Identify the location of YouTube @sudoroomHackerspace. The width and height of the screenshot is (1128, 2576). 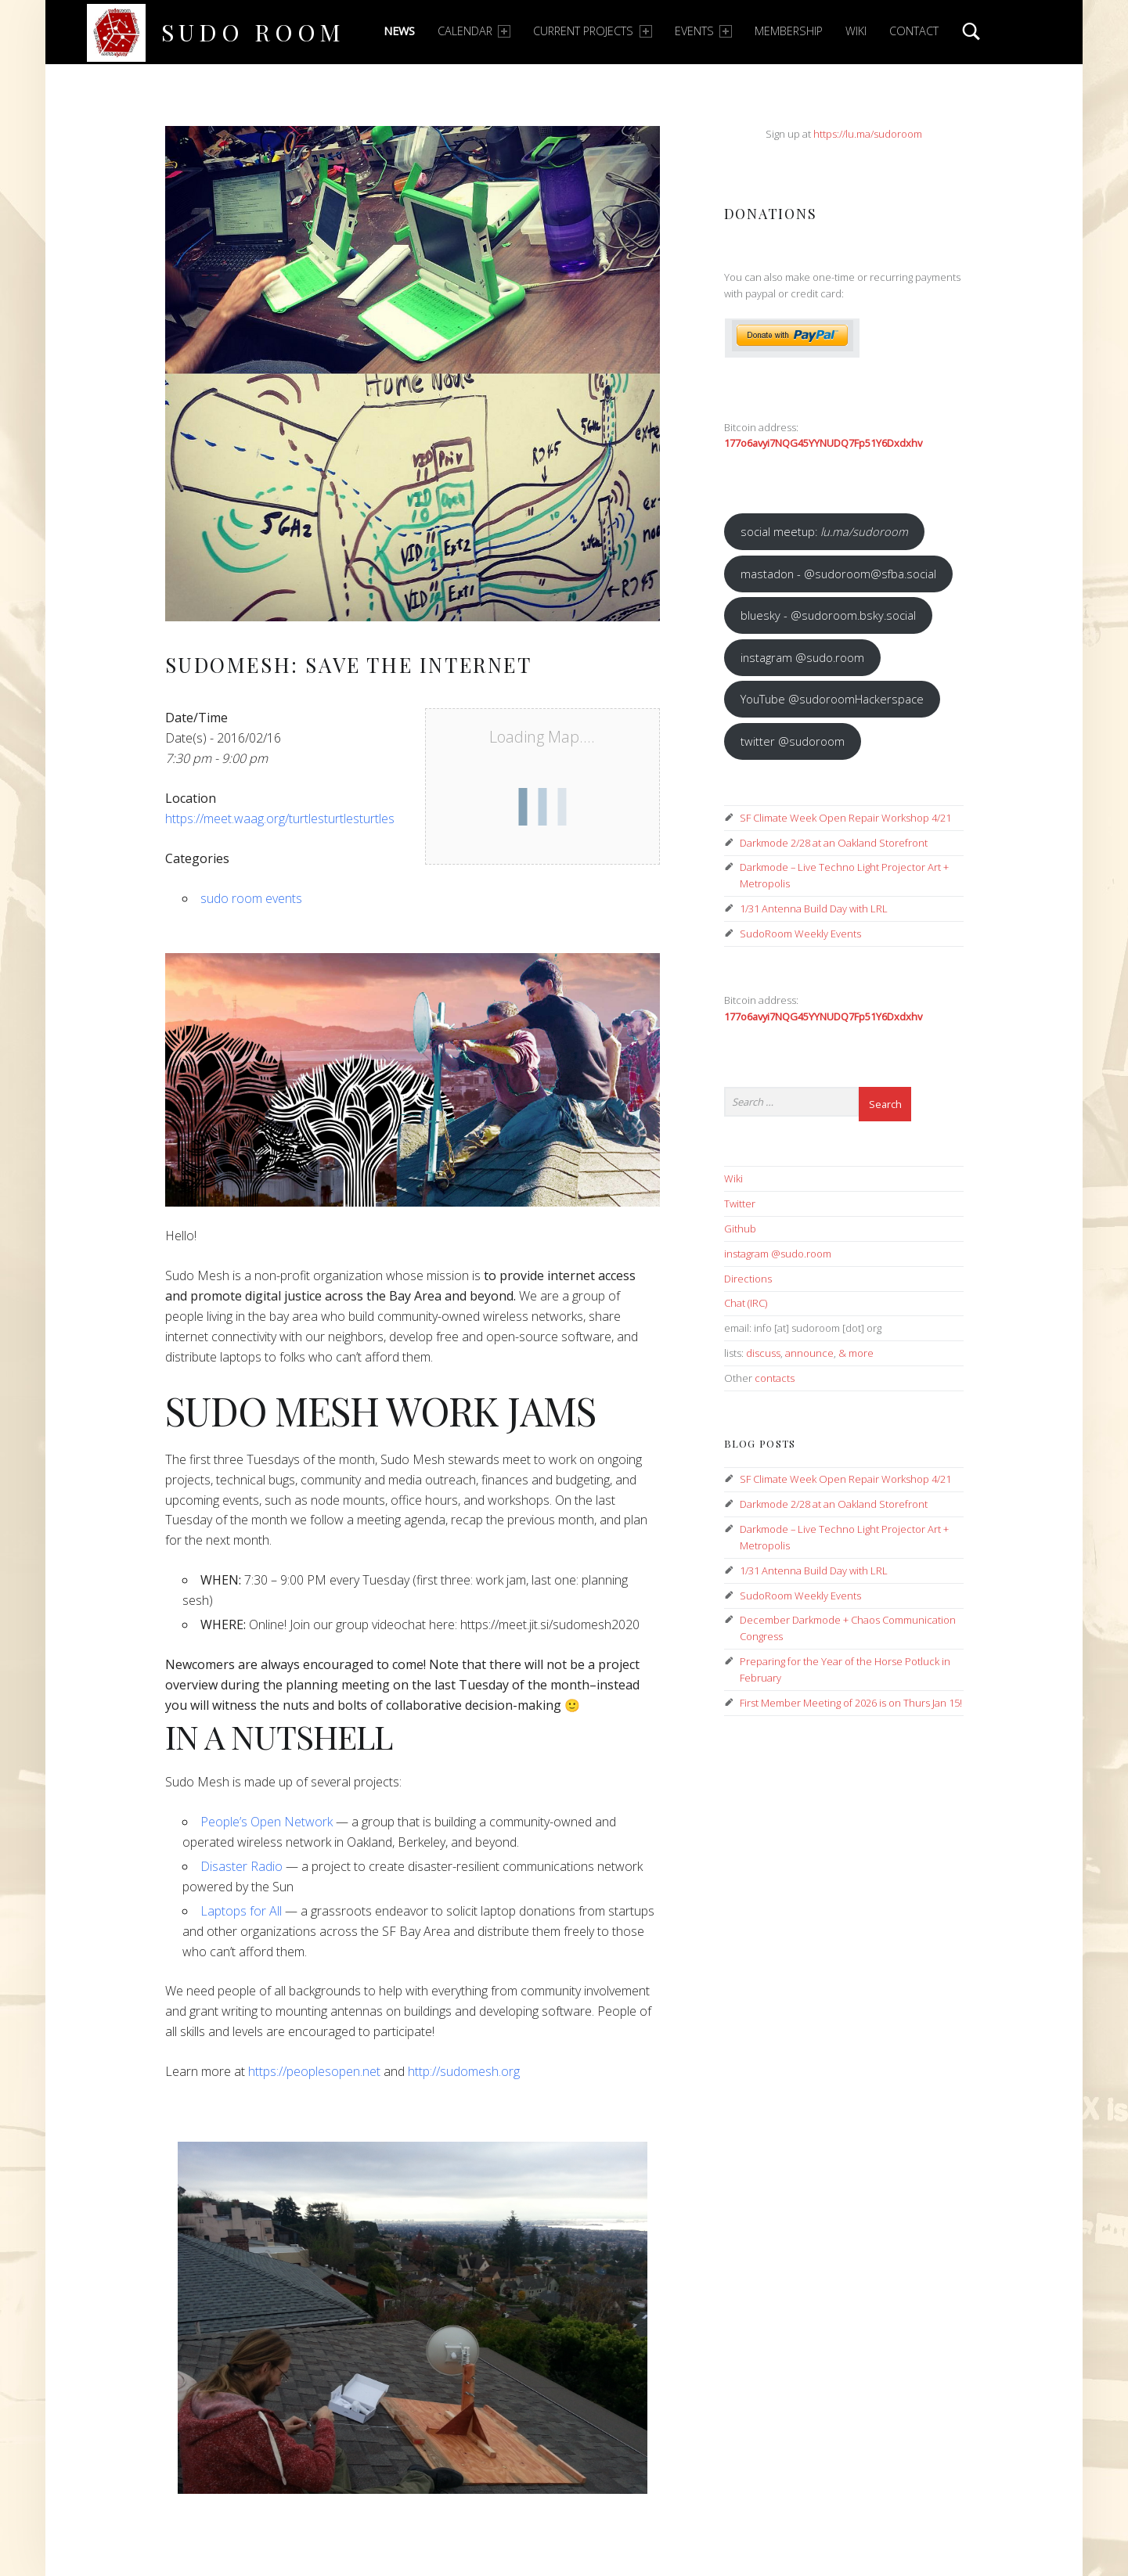
(832, 699).